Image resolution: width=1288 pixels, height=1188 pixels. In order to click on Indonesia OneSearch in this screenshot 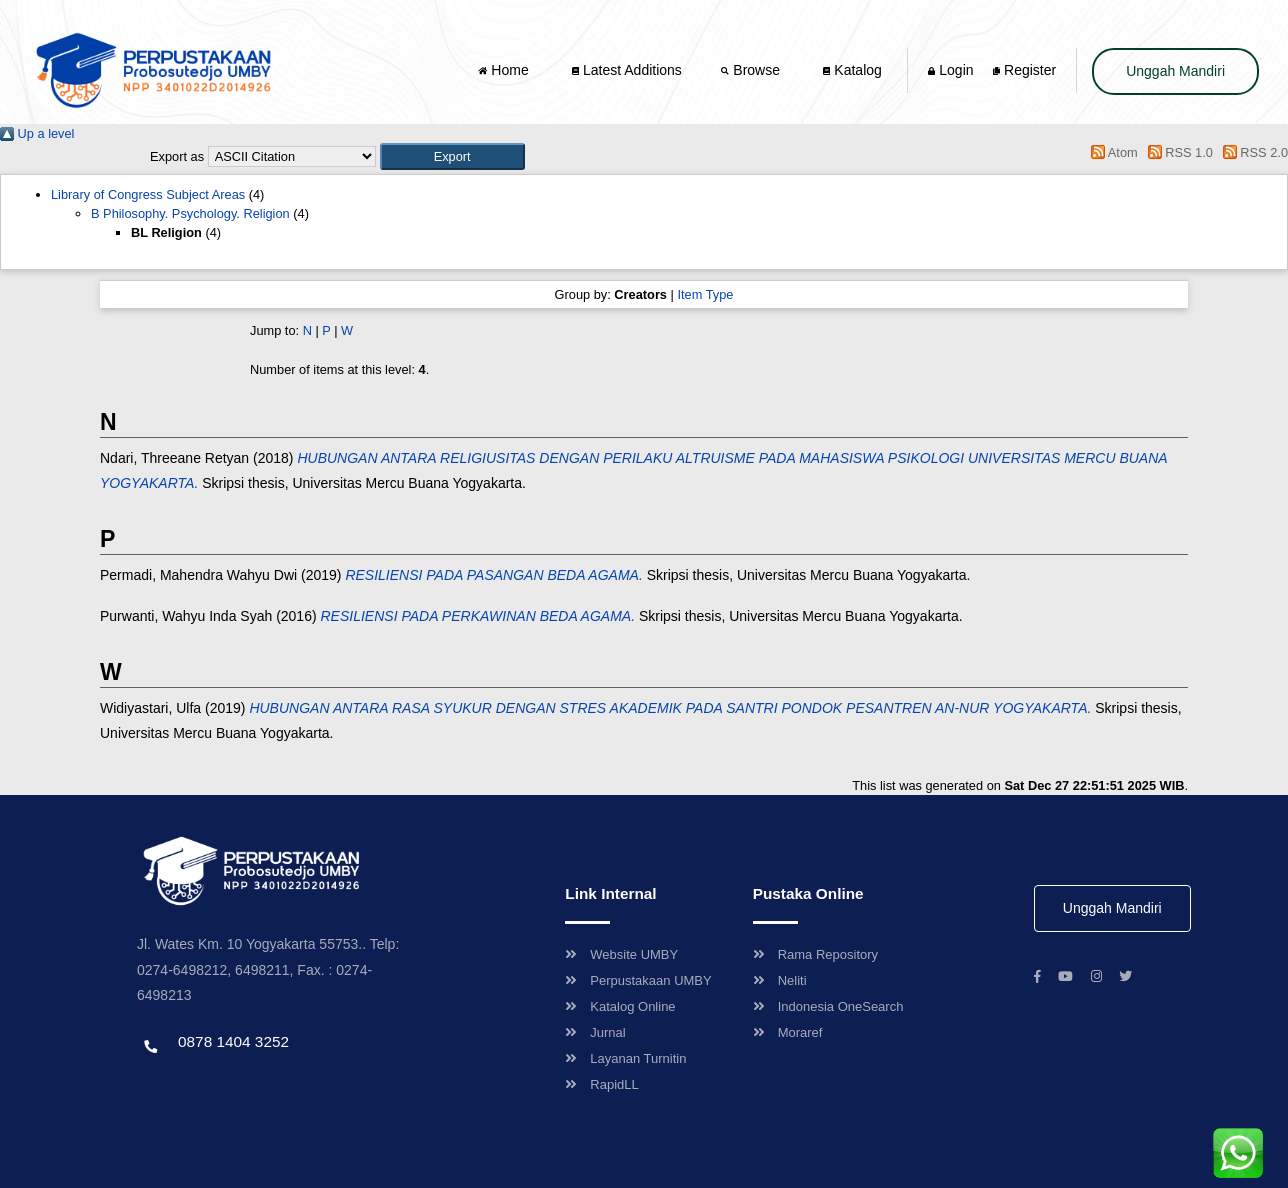, I will do `click(828, 1006)`.